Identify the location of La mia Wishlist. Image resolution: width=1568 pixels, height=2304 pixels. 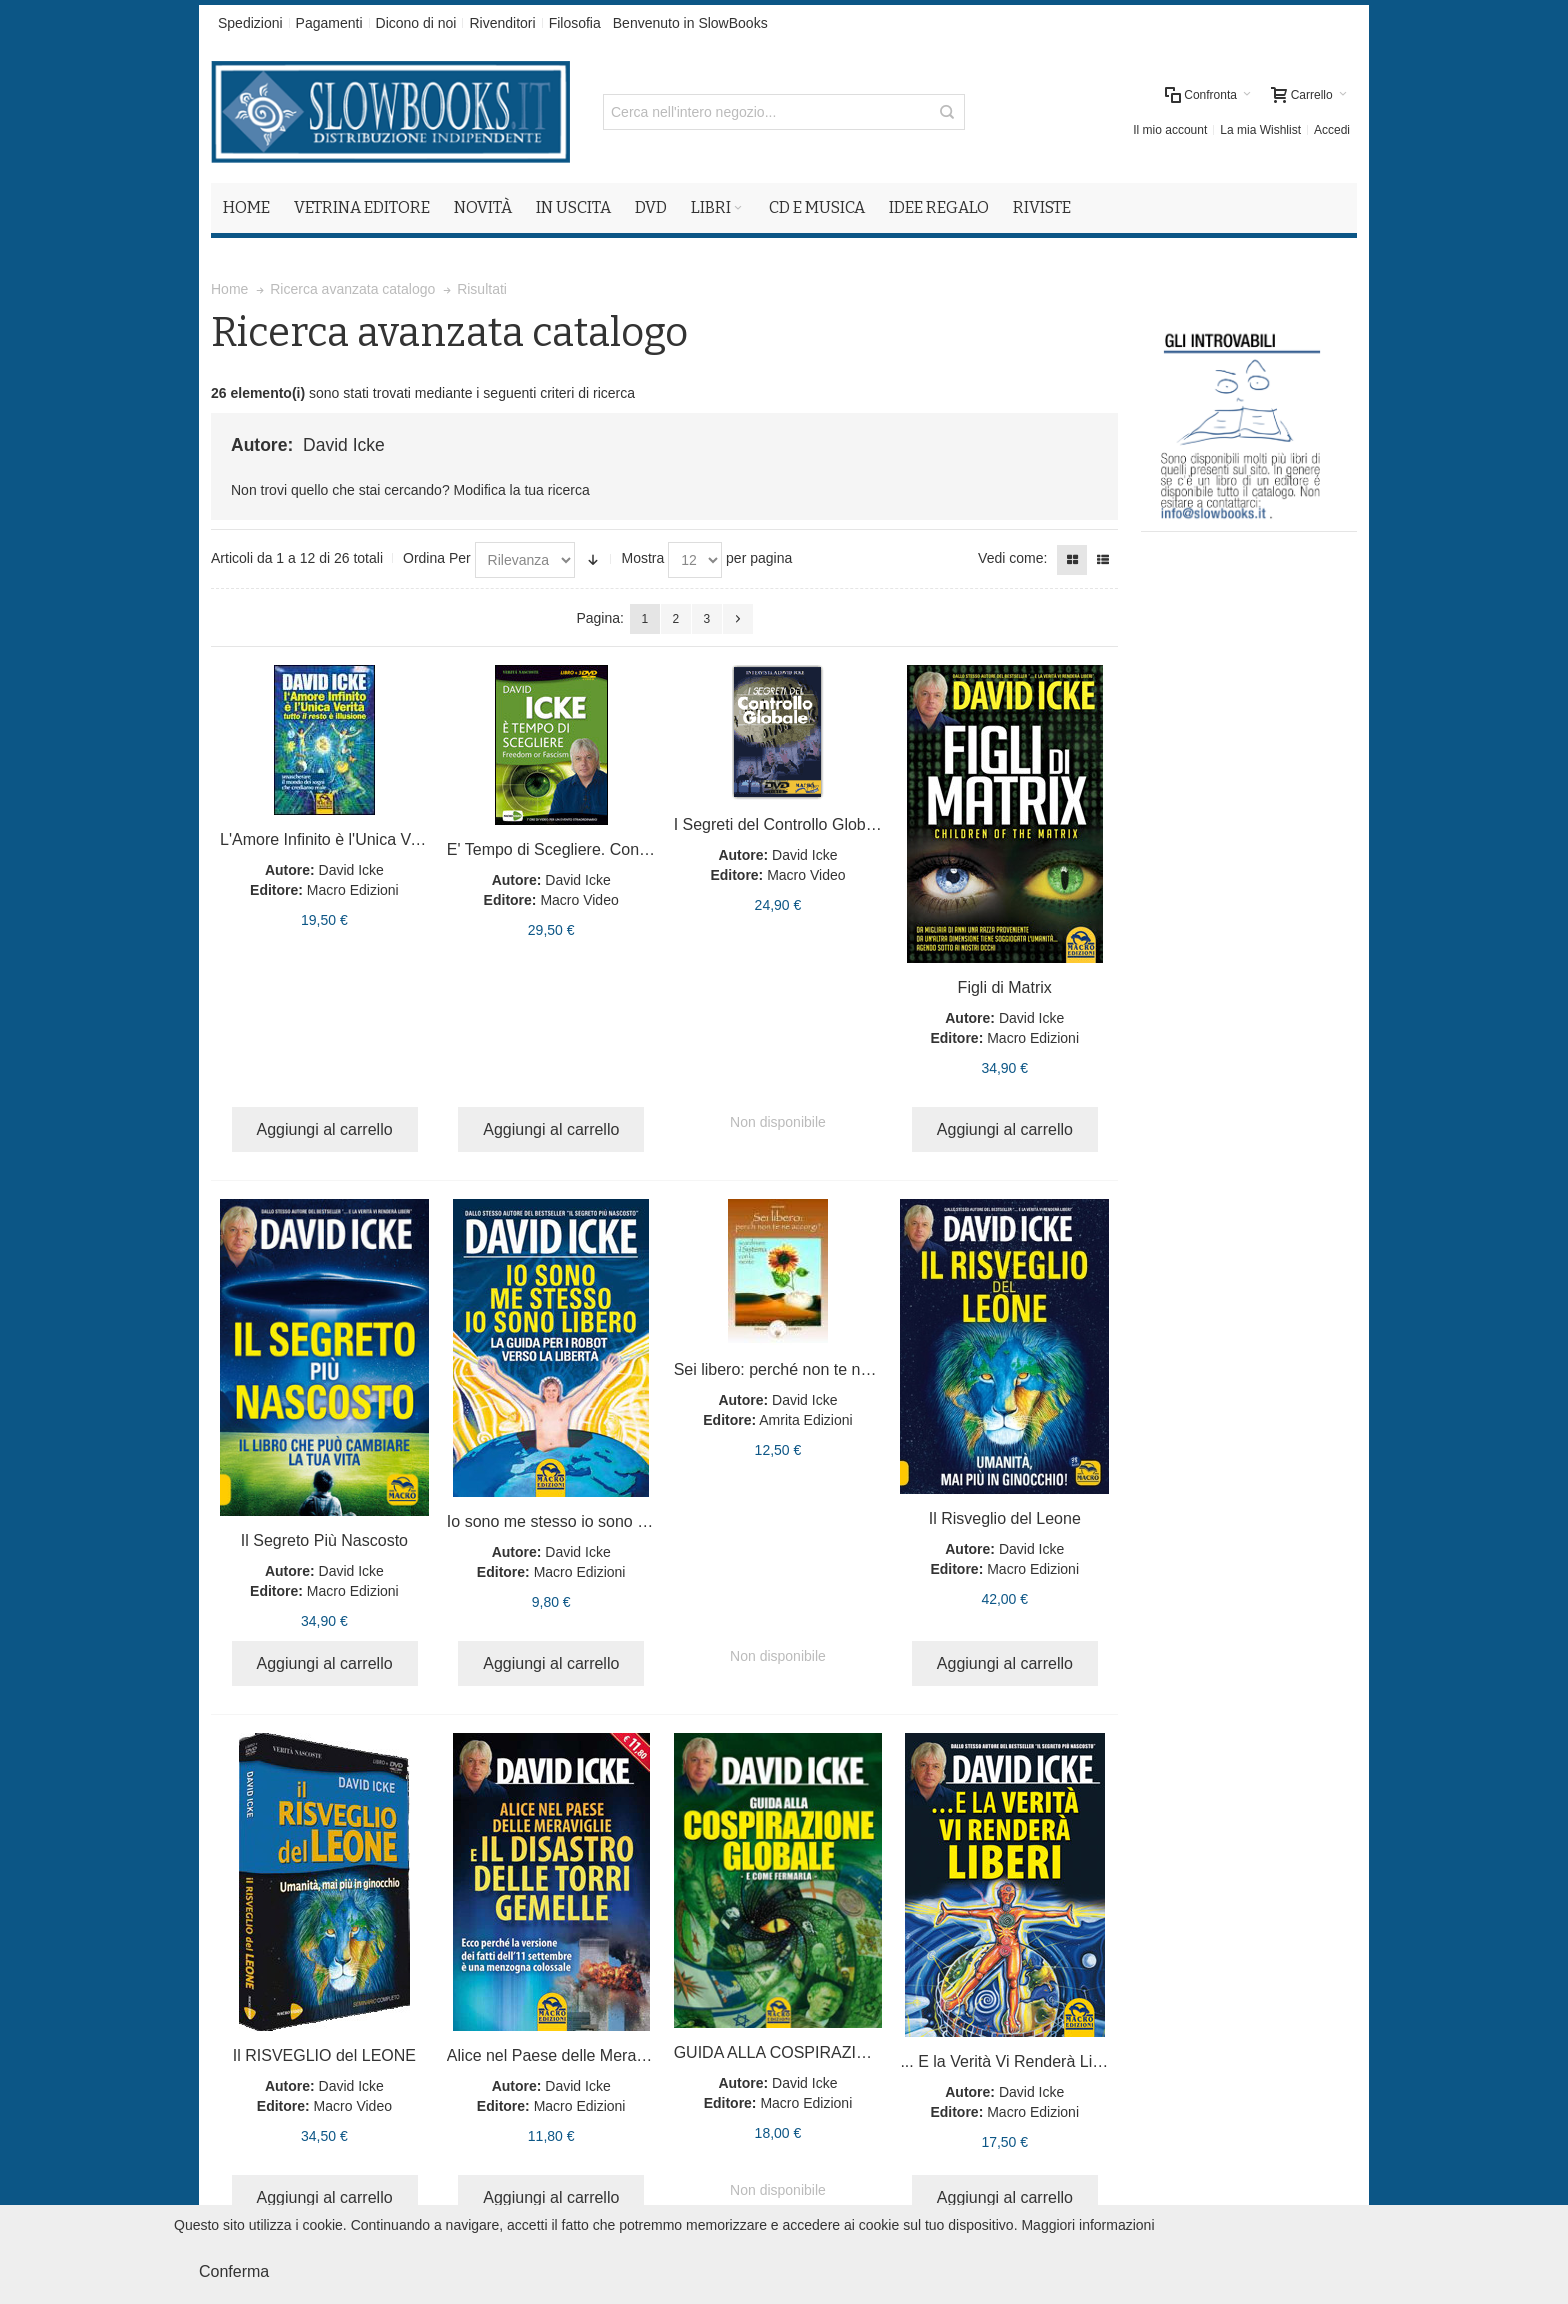
(1260, 130).